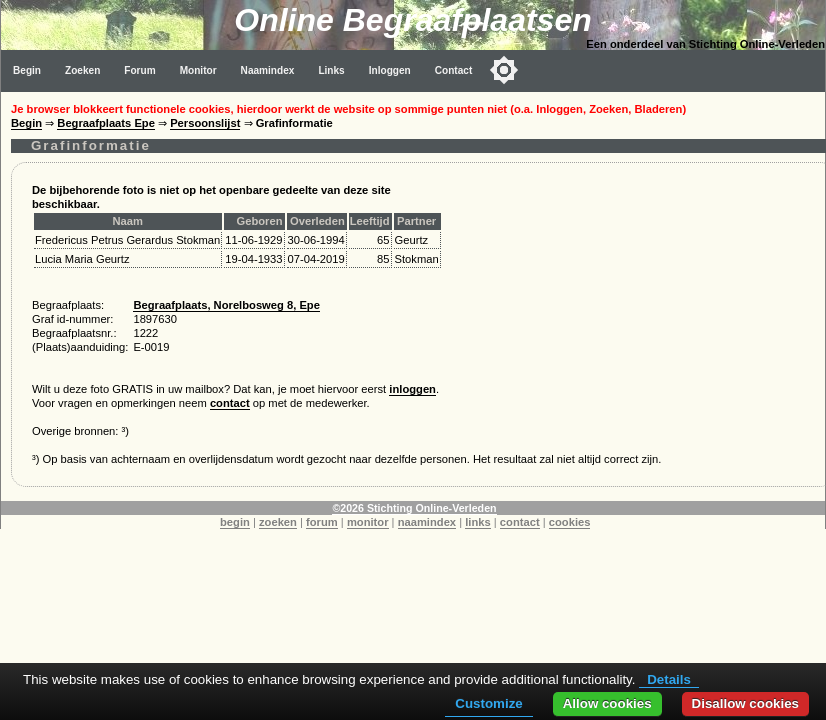 The height and width of the screenshot is (720, 826). Describe the element at coordinates (322, 522) in the screenshot. I see `forum` at that location.